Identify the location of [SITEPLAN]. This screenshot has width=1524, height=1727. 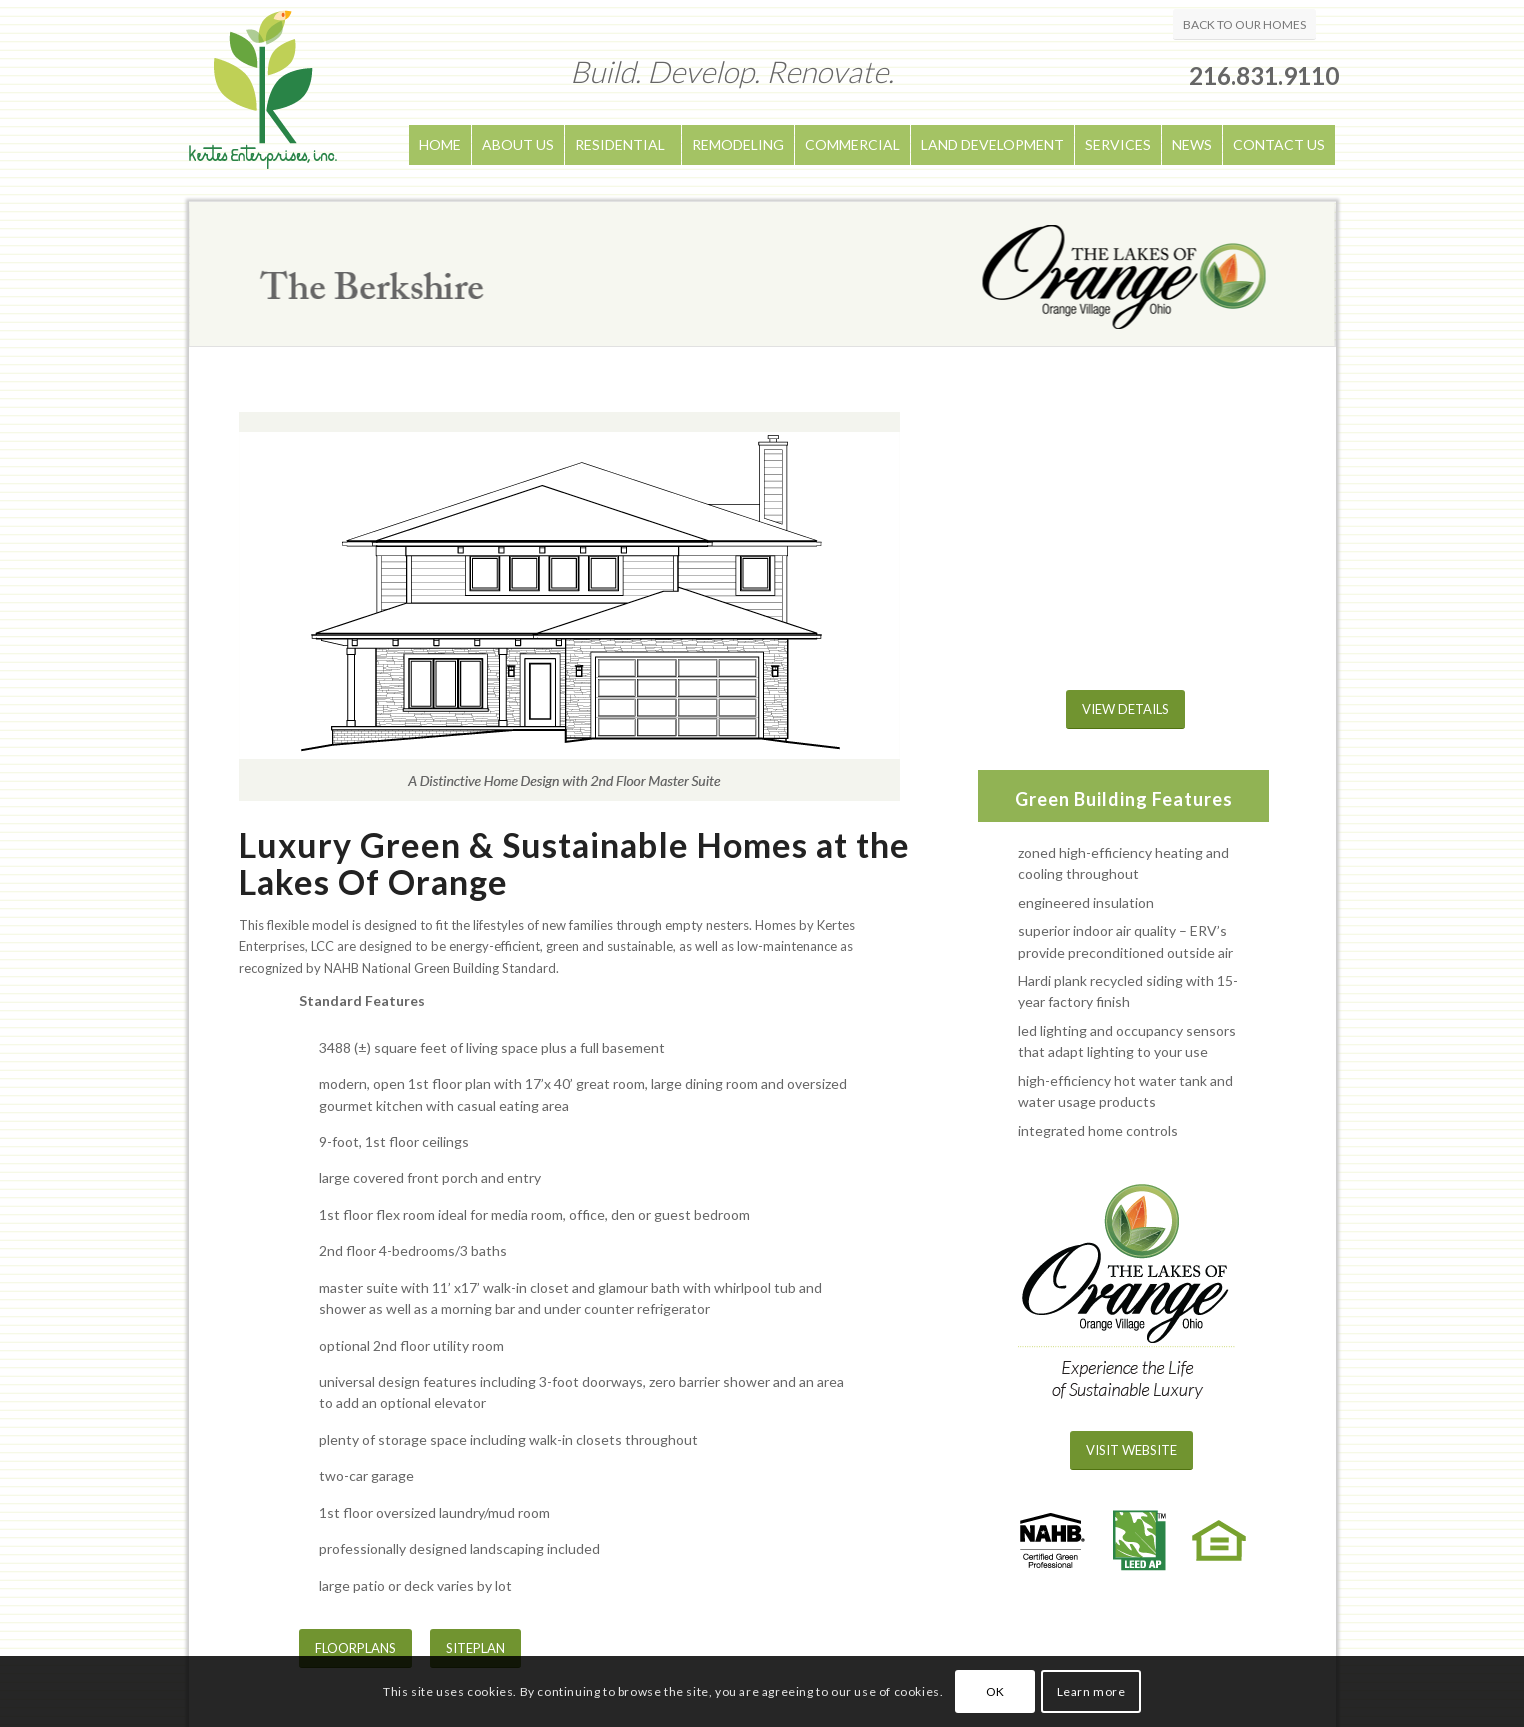
(475, 1648).